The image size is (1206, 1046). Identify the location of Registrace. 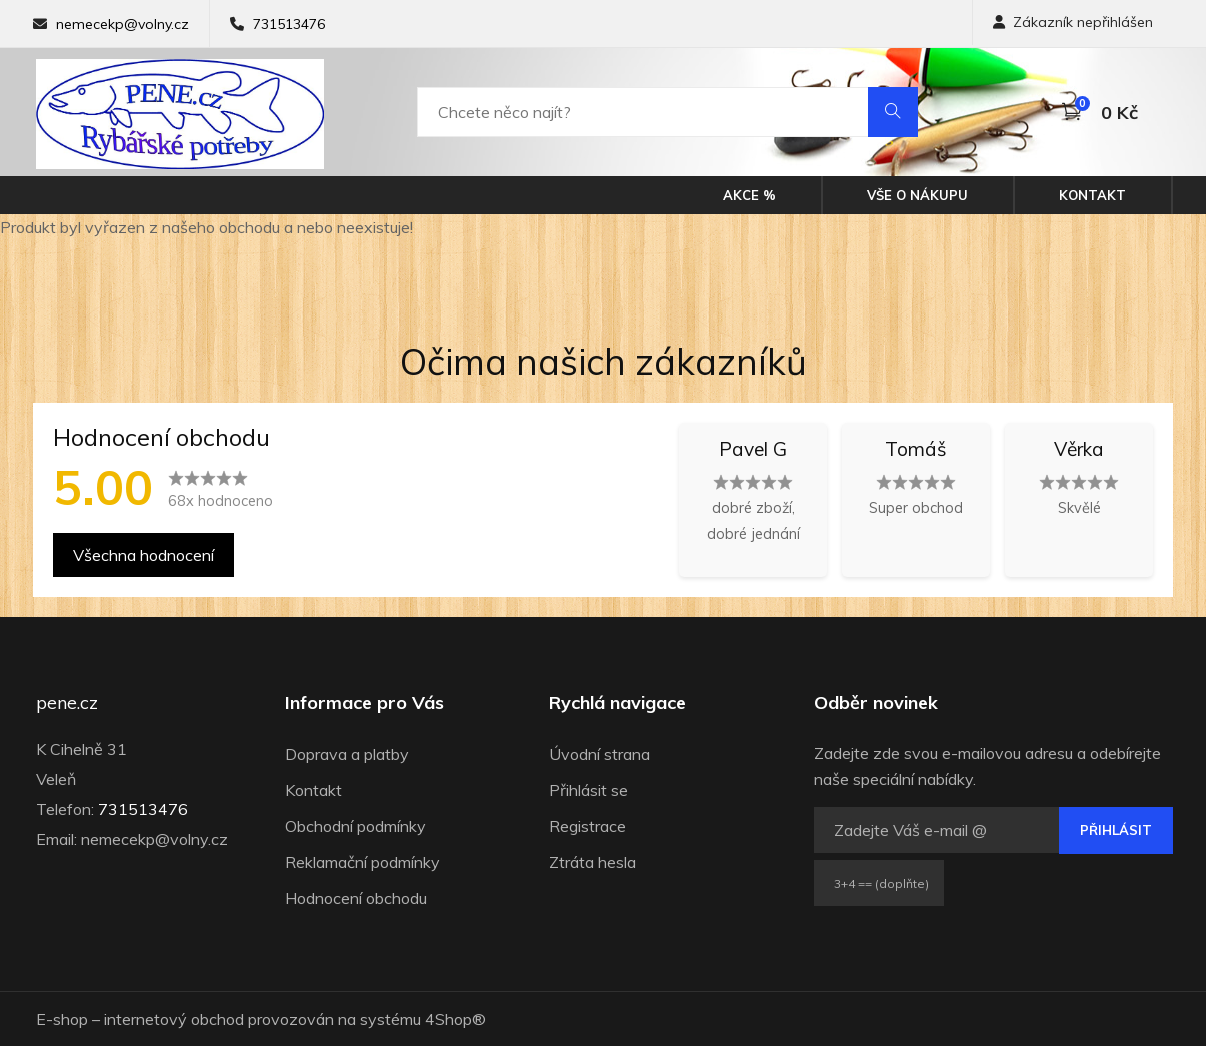
(587, 826).